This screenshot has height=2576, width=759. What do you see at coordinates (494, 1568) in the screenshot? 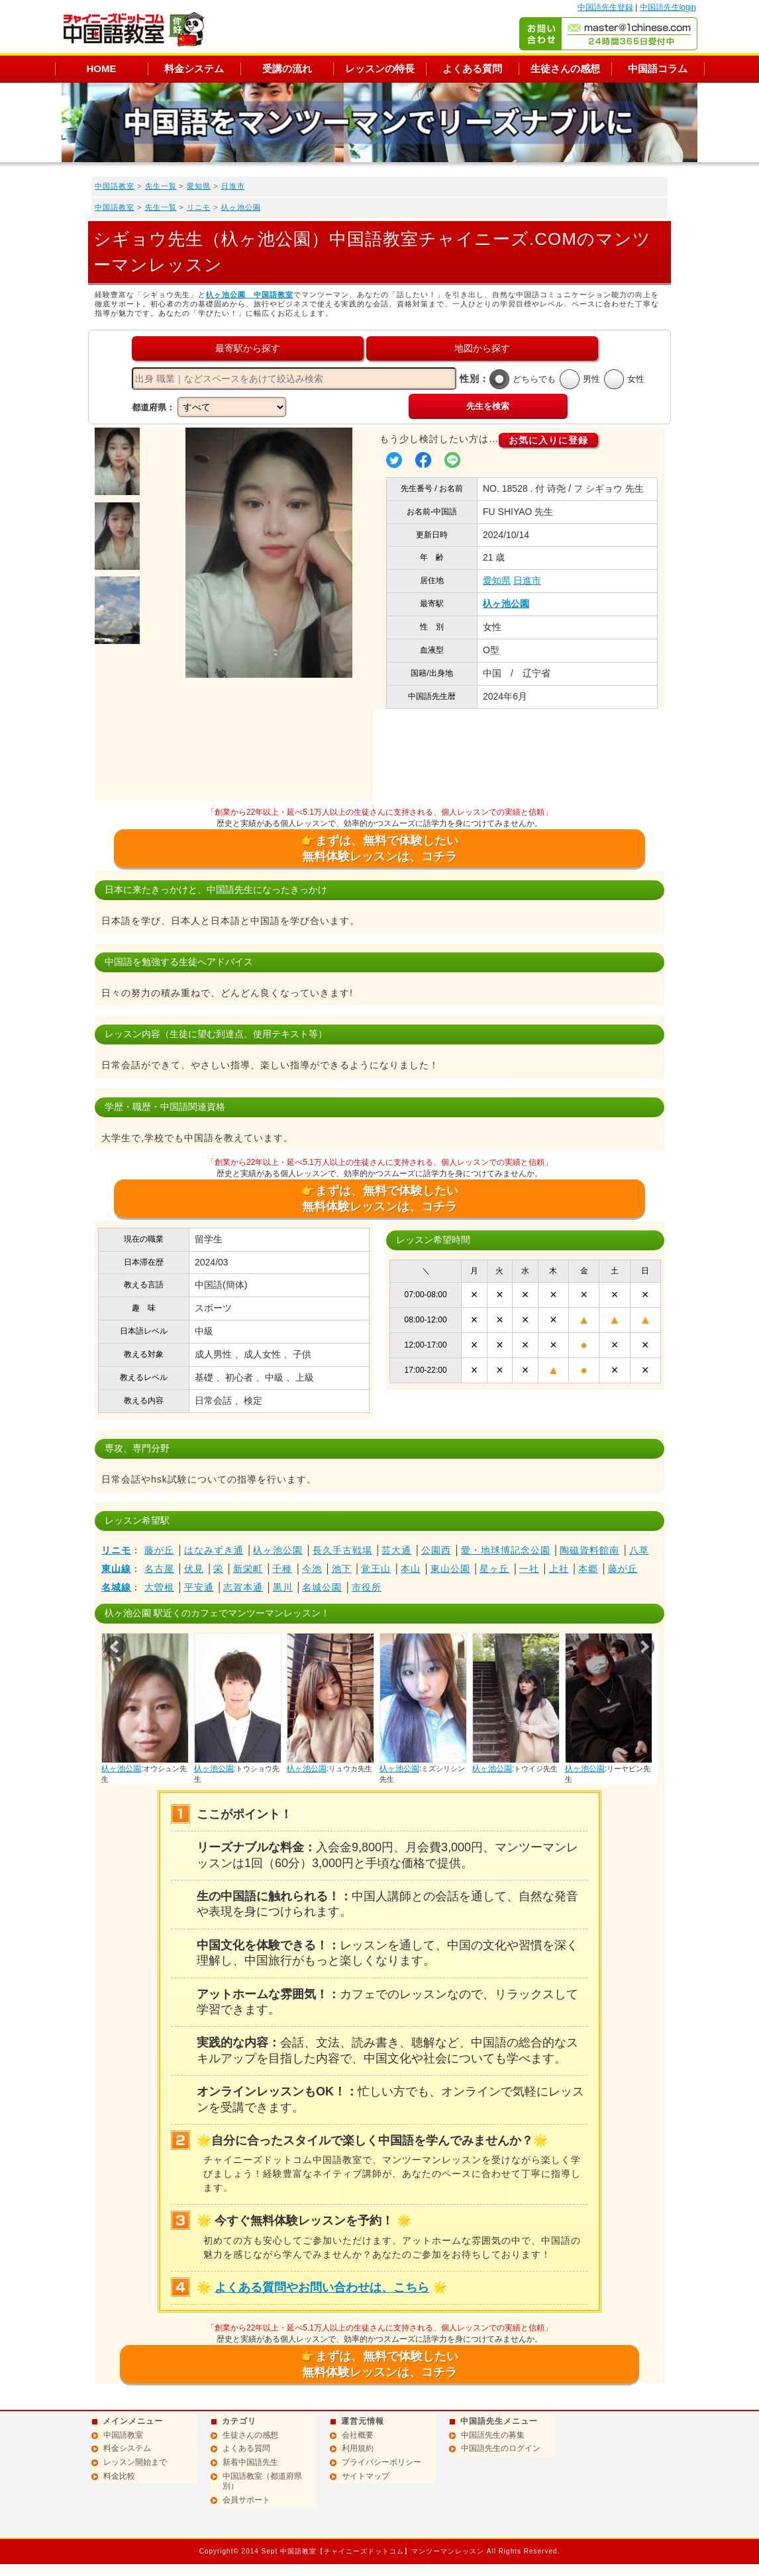
I see `星ヶ丘` at bounding box center [494, 1568].